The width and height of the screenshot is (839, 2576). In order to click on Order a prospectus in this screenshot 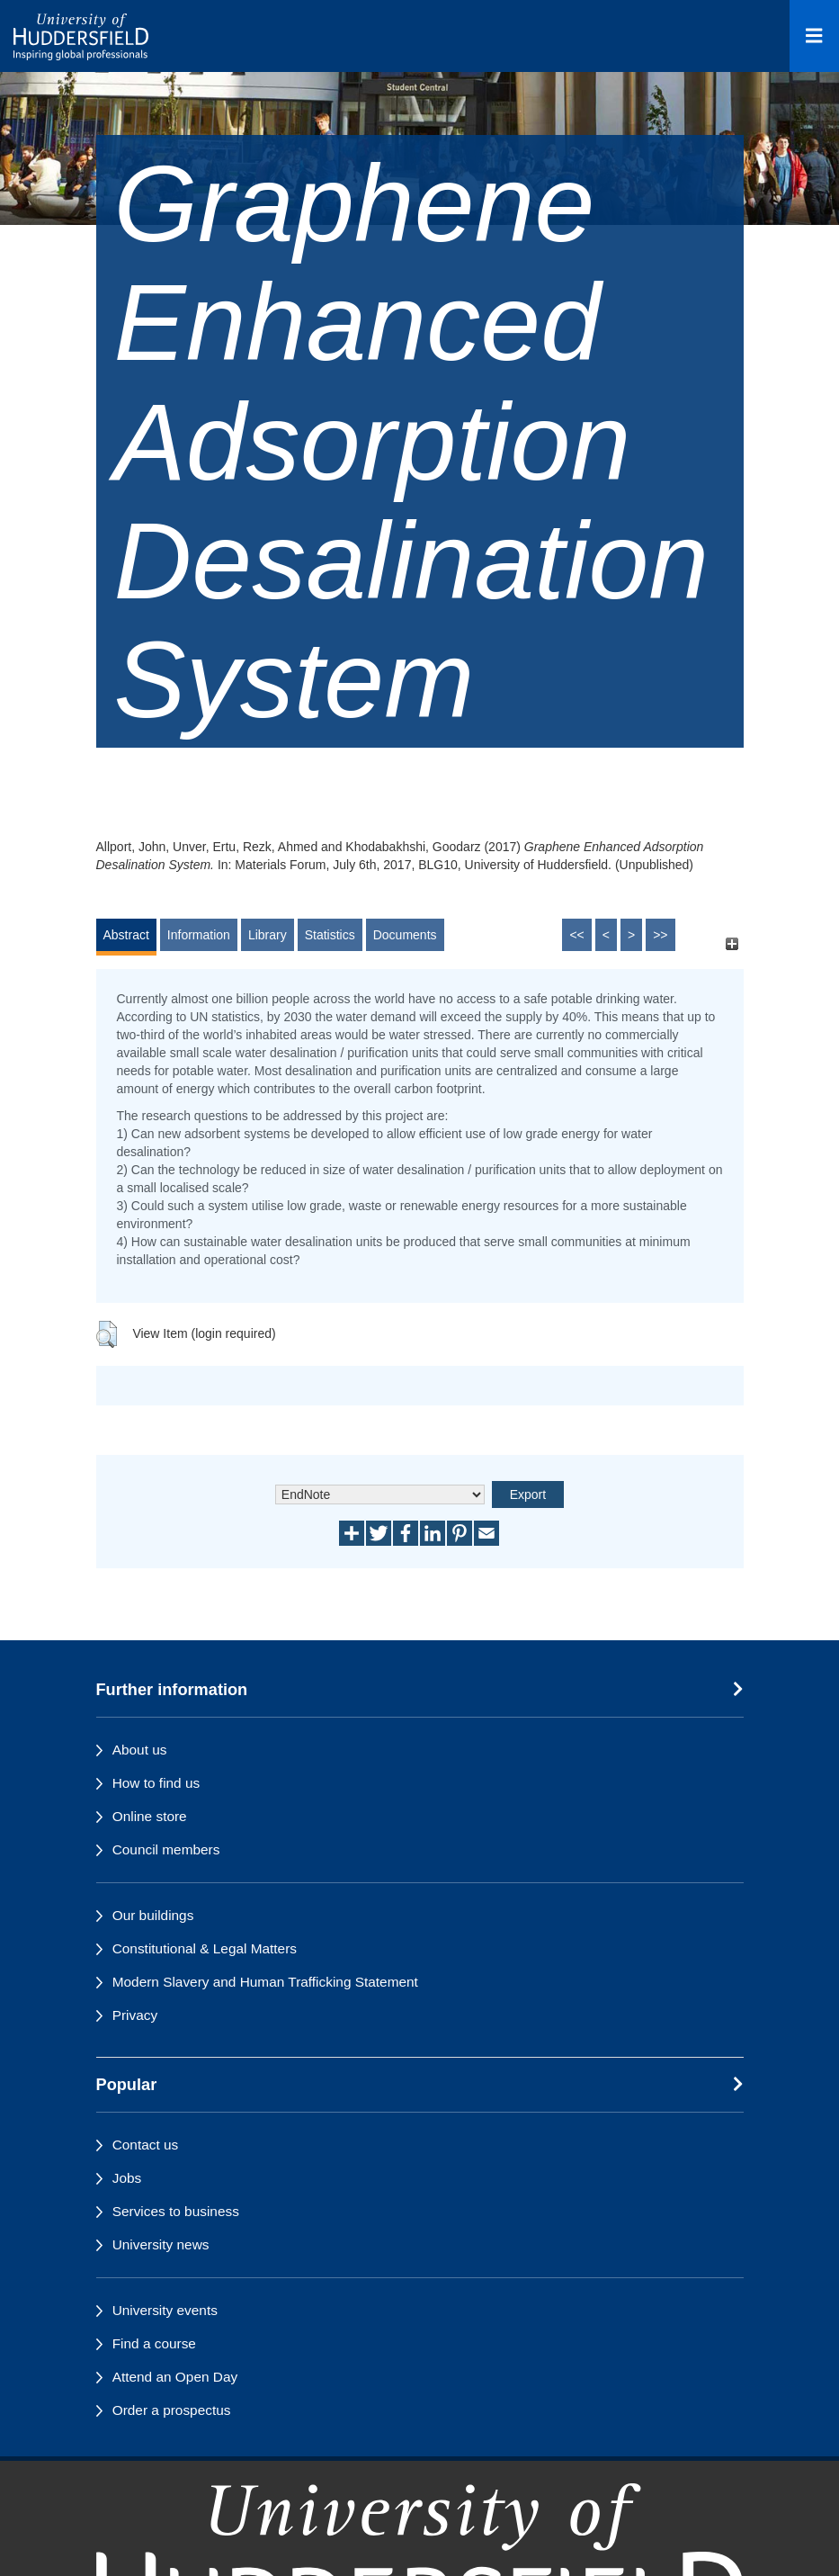, I will do `click(171, 2410)`.